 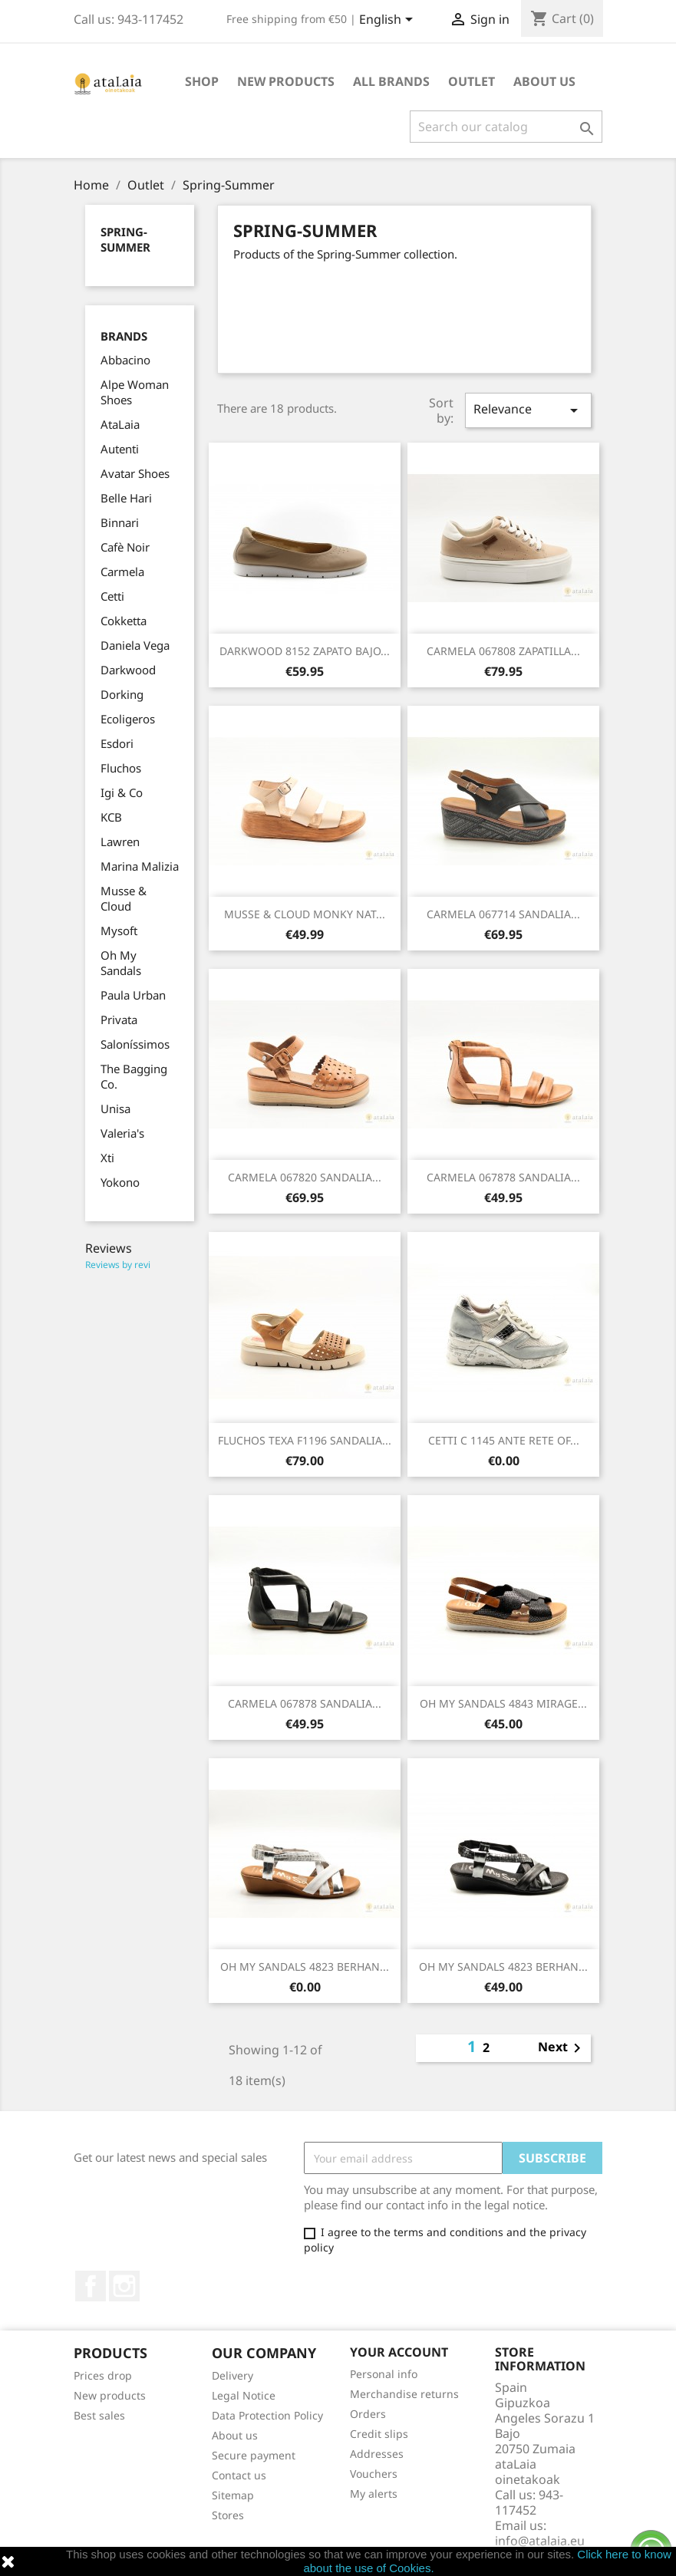 I want to click on Marina Malizia, so click(x=140, y=866).